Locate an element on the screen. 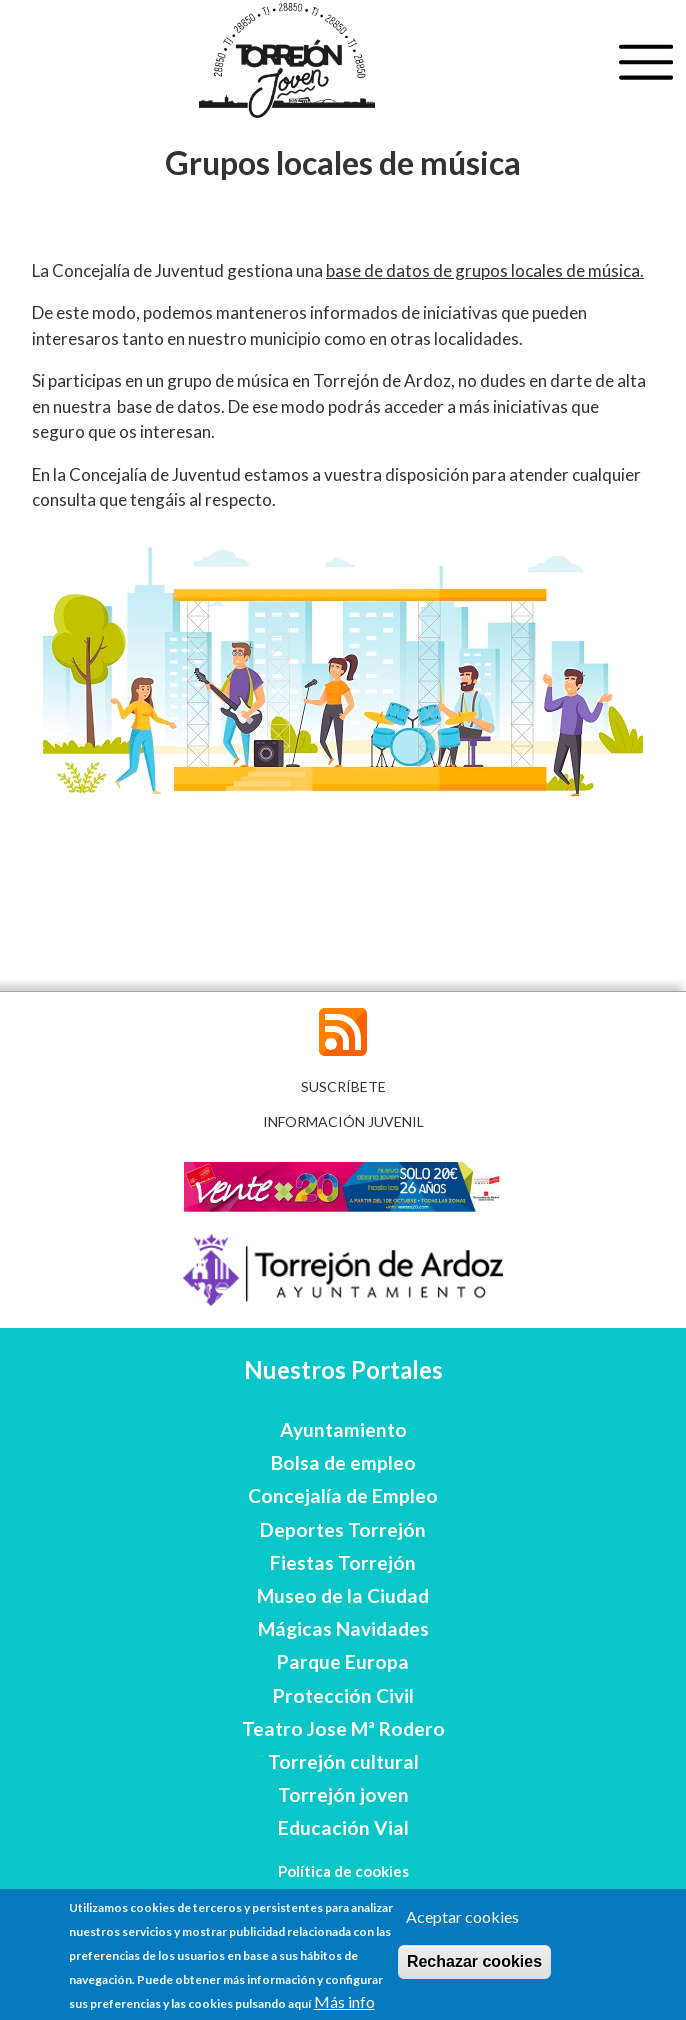 This screenshot has width=686, height=2020. Parque Europa is located at coordinates (343, 1661).